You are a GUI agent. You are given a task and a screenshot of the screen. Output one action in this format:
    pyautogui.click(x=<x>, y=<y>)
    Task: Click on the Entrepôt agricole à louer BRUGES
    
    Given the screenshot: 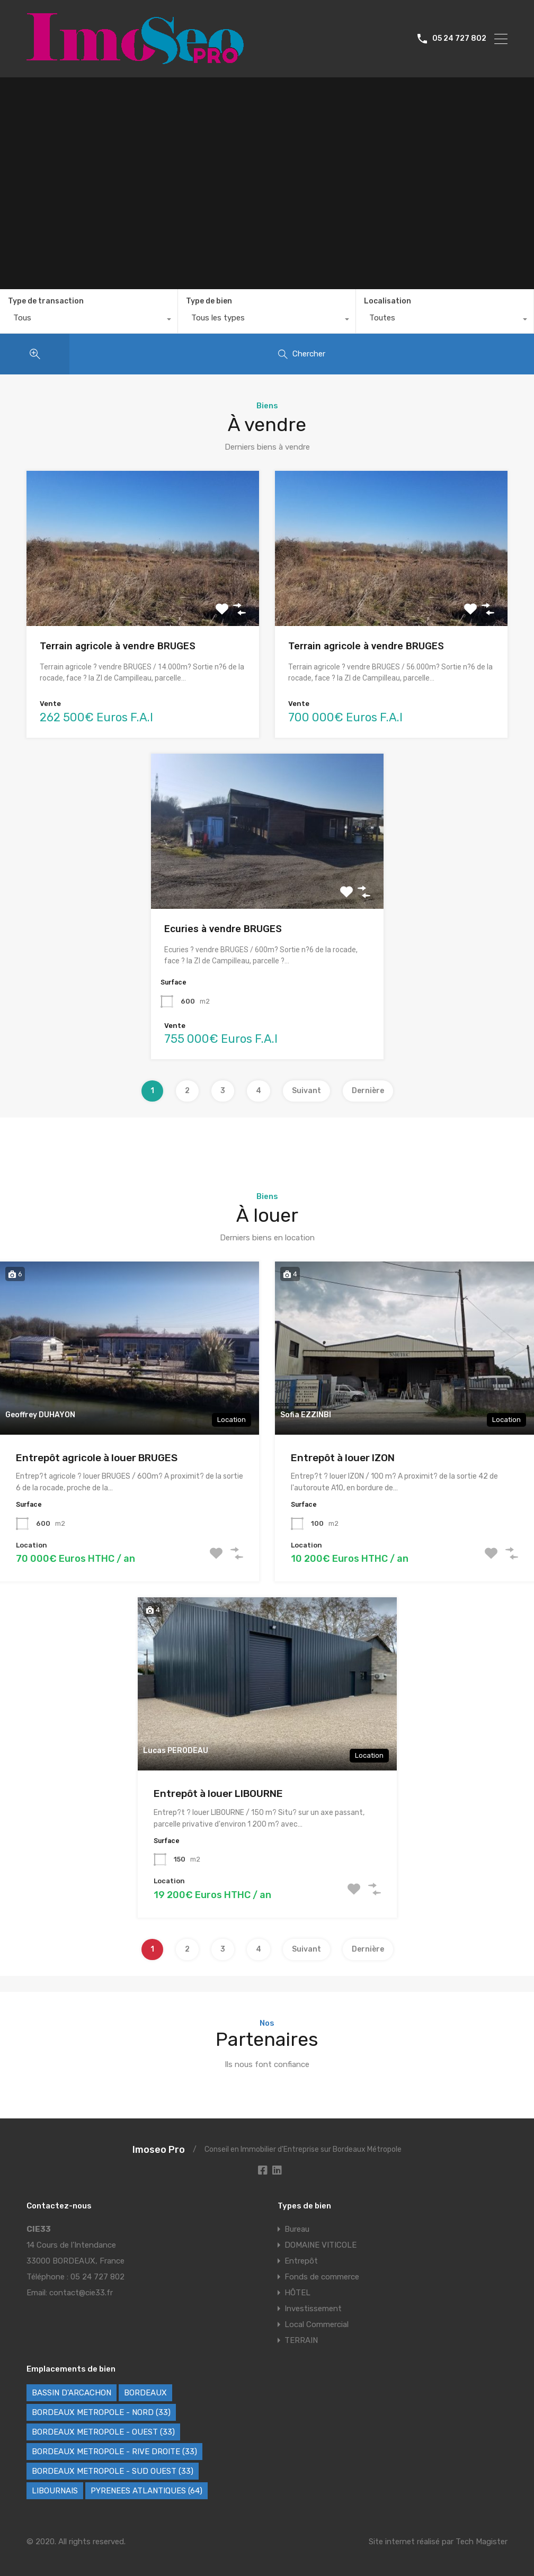 What is the action you would take?
    pyautogui.click(x=96, y=1458)
    